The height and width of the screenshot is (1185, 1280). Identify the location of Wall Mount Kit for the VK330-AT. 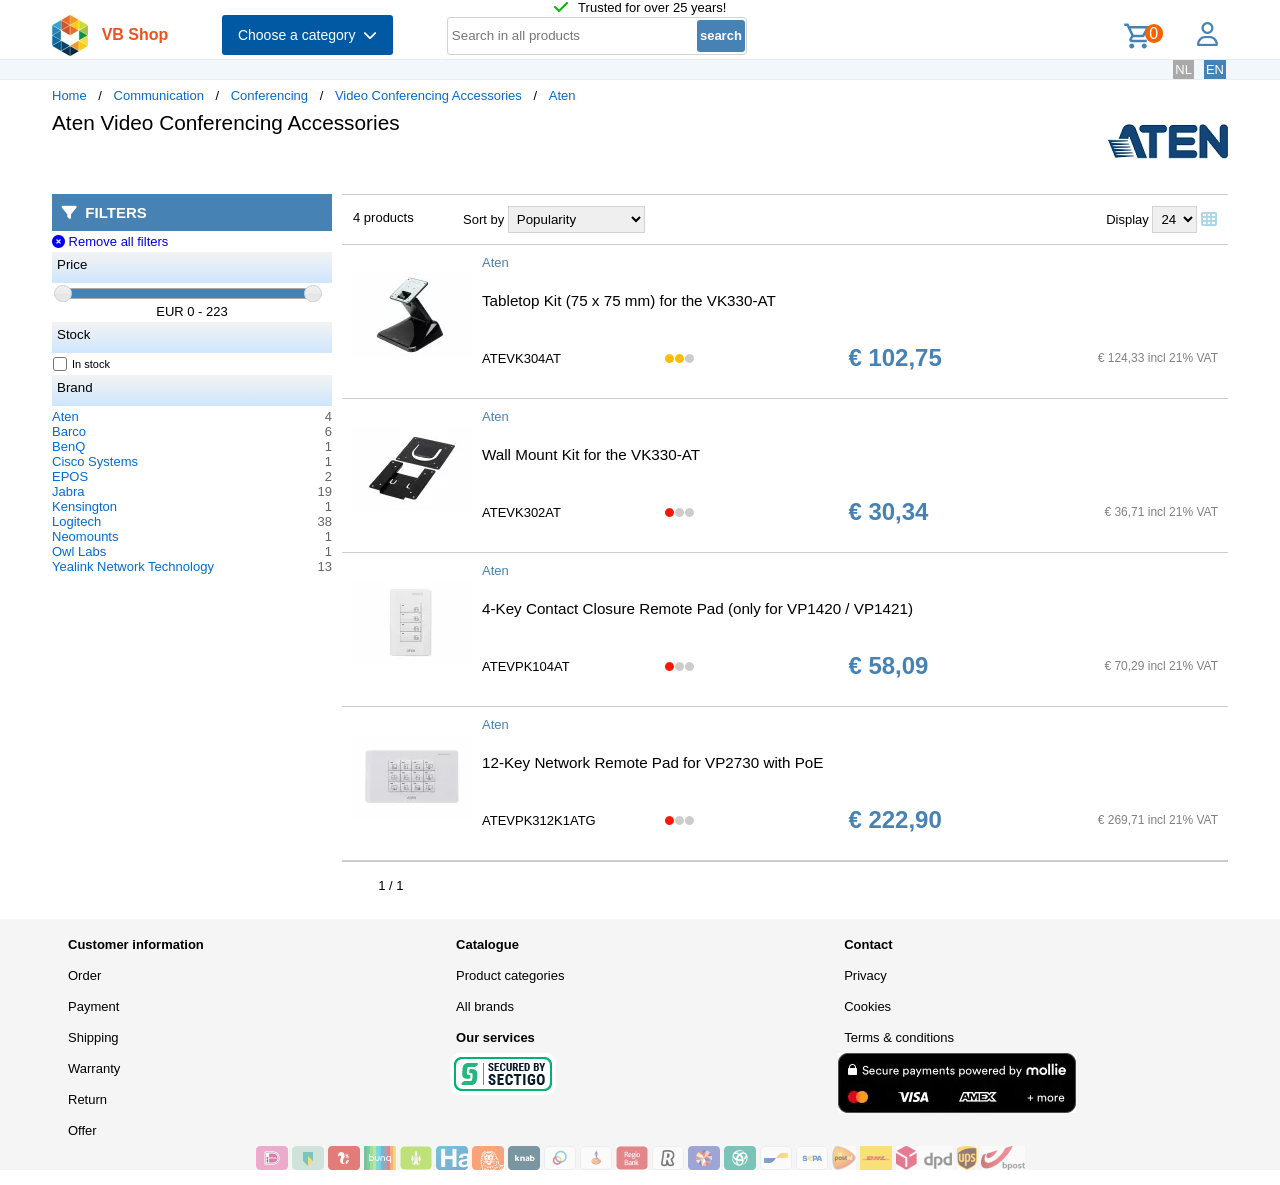
(591, 454).